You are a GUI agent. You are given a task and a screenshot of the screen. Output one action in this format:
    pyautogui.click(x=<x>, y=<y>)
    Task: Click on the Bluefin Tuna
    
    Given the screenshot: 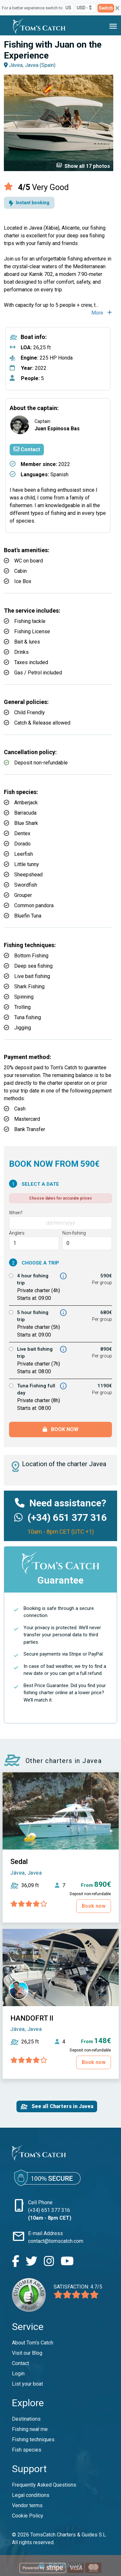 What is the action you would take?
    pyautogui.click(x=27, y=916)
    